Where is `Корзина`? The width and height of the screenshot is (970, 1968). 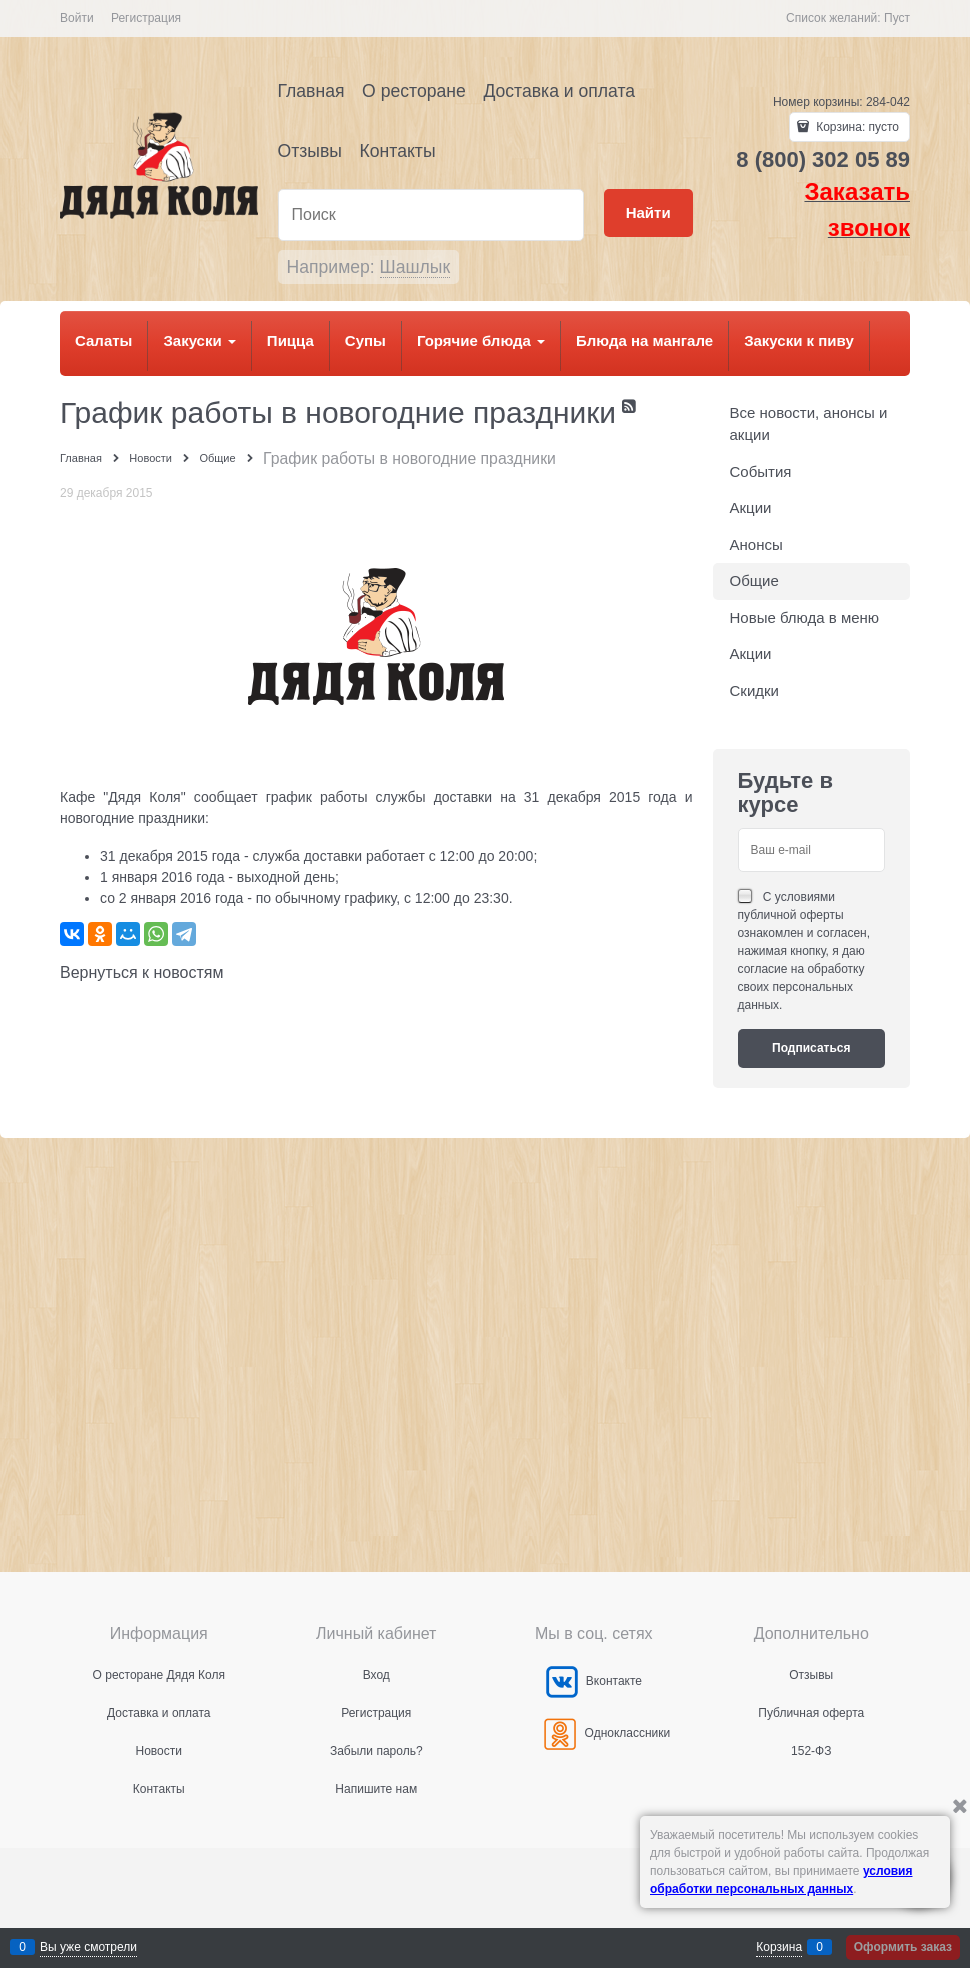 Корзина is located at coordinates (779, 1947).